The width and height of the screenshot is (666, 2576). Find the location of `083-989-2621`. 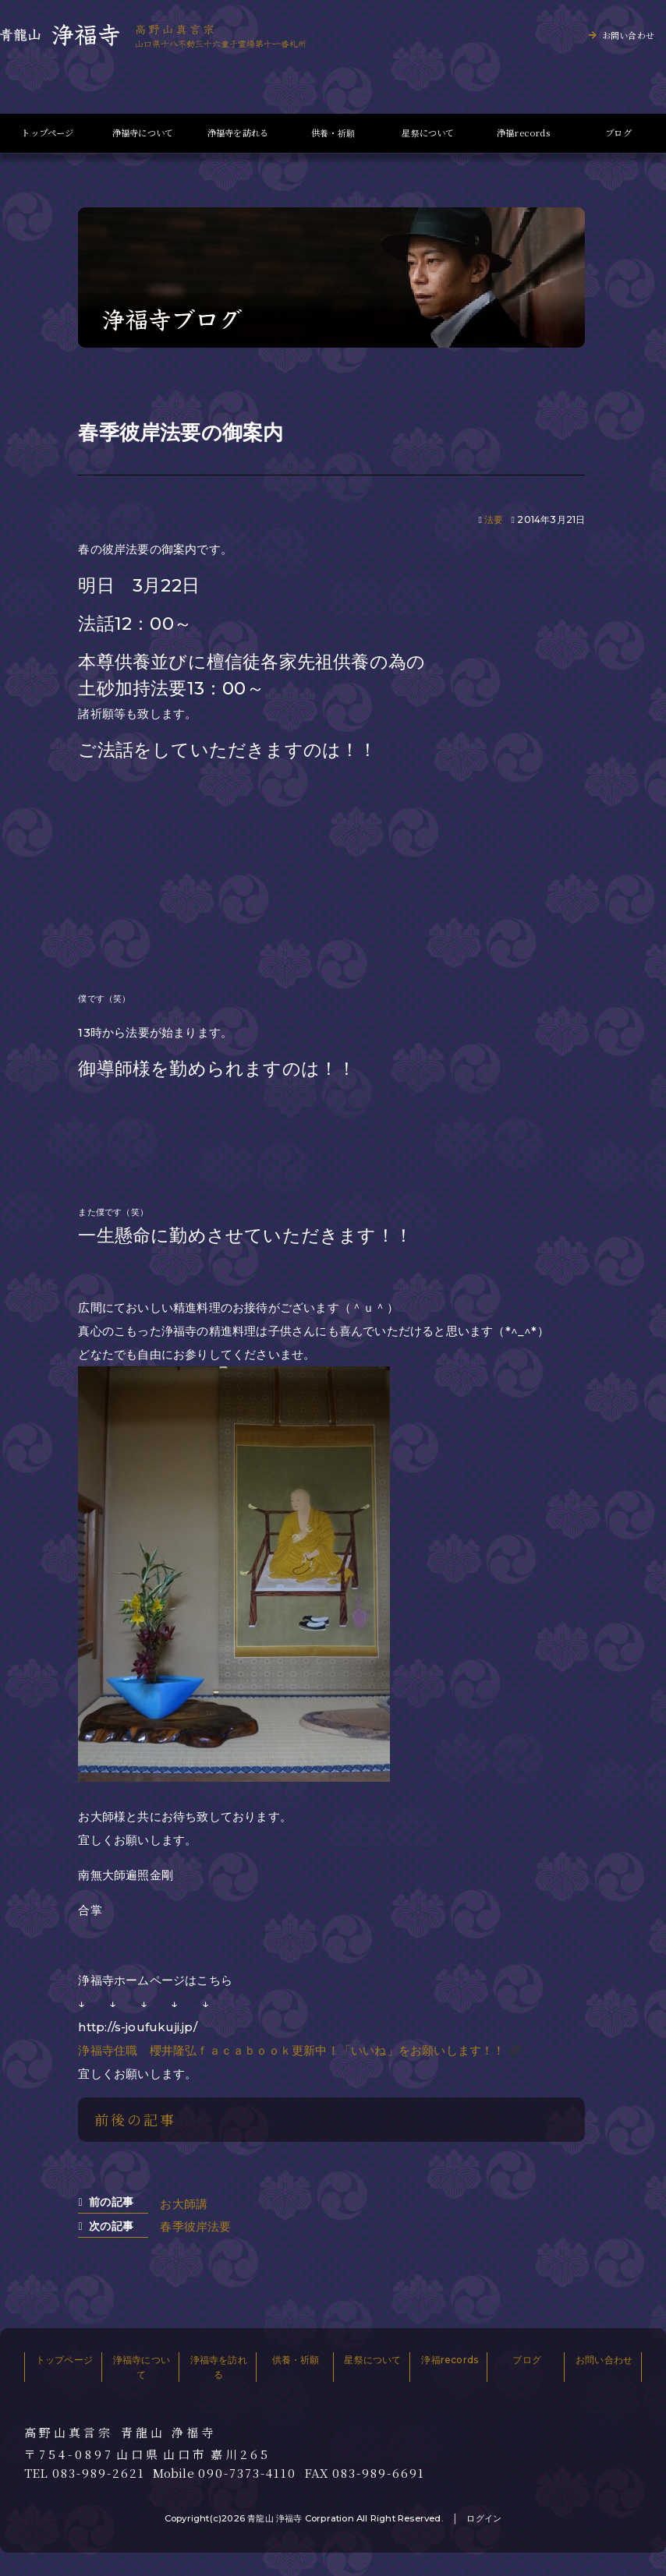

083-989-2621 is located at coordinates (98, 2473).